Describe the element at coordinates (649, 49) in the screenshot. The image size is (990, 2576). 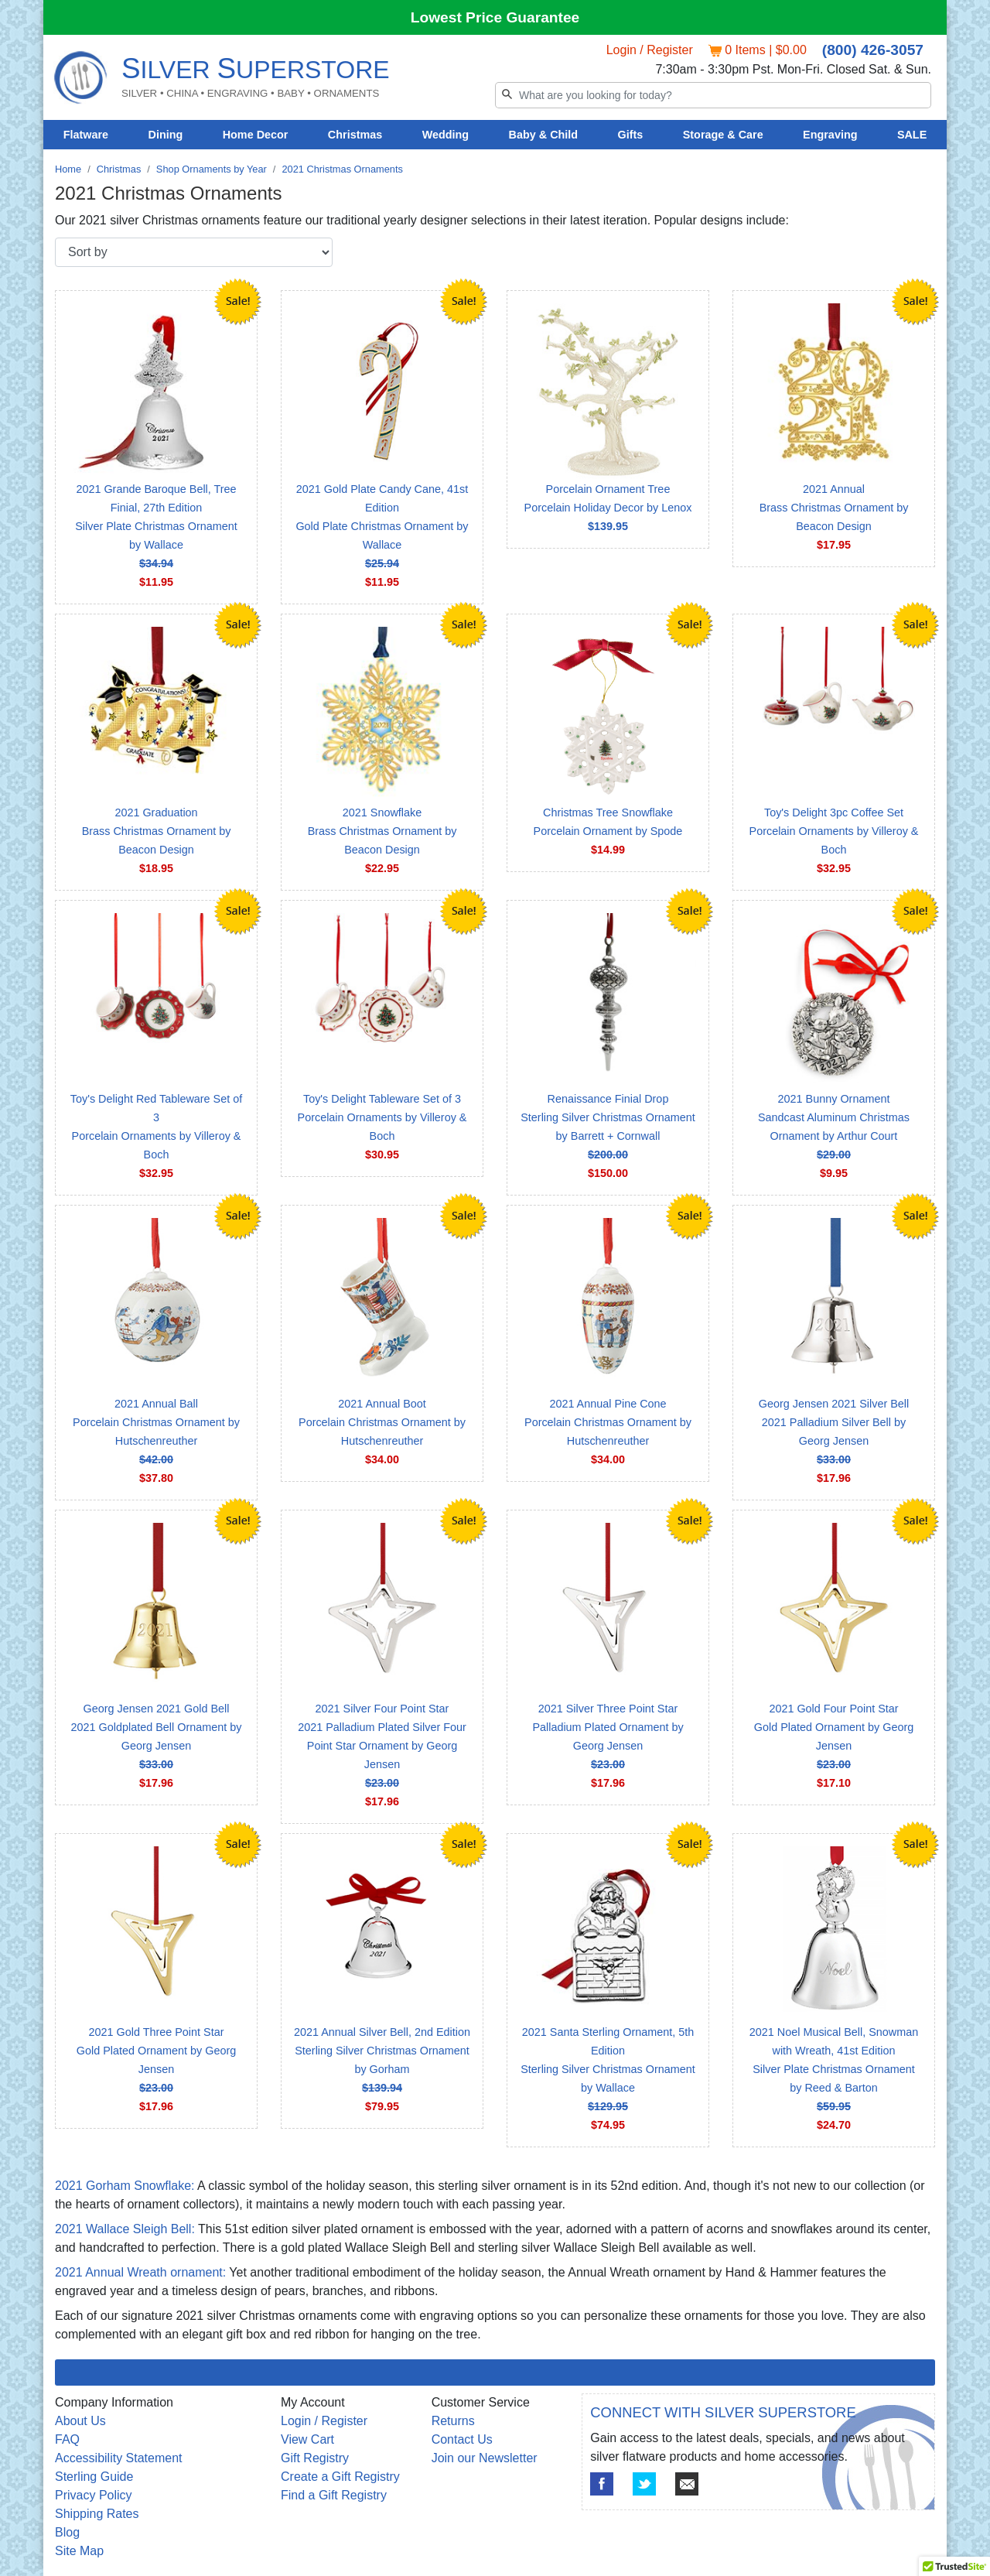
I see `Login / Register` at that location.